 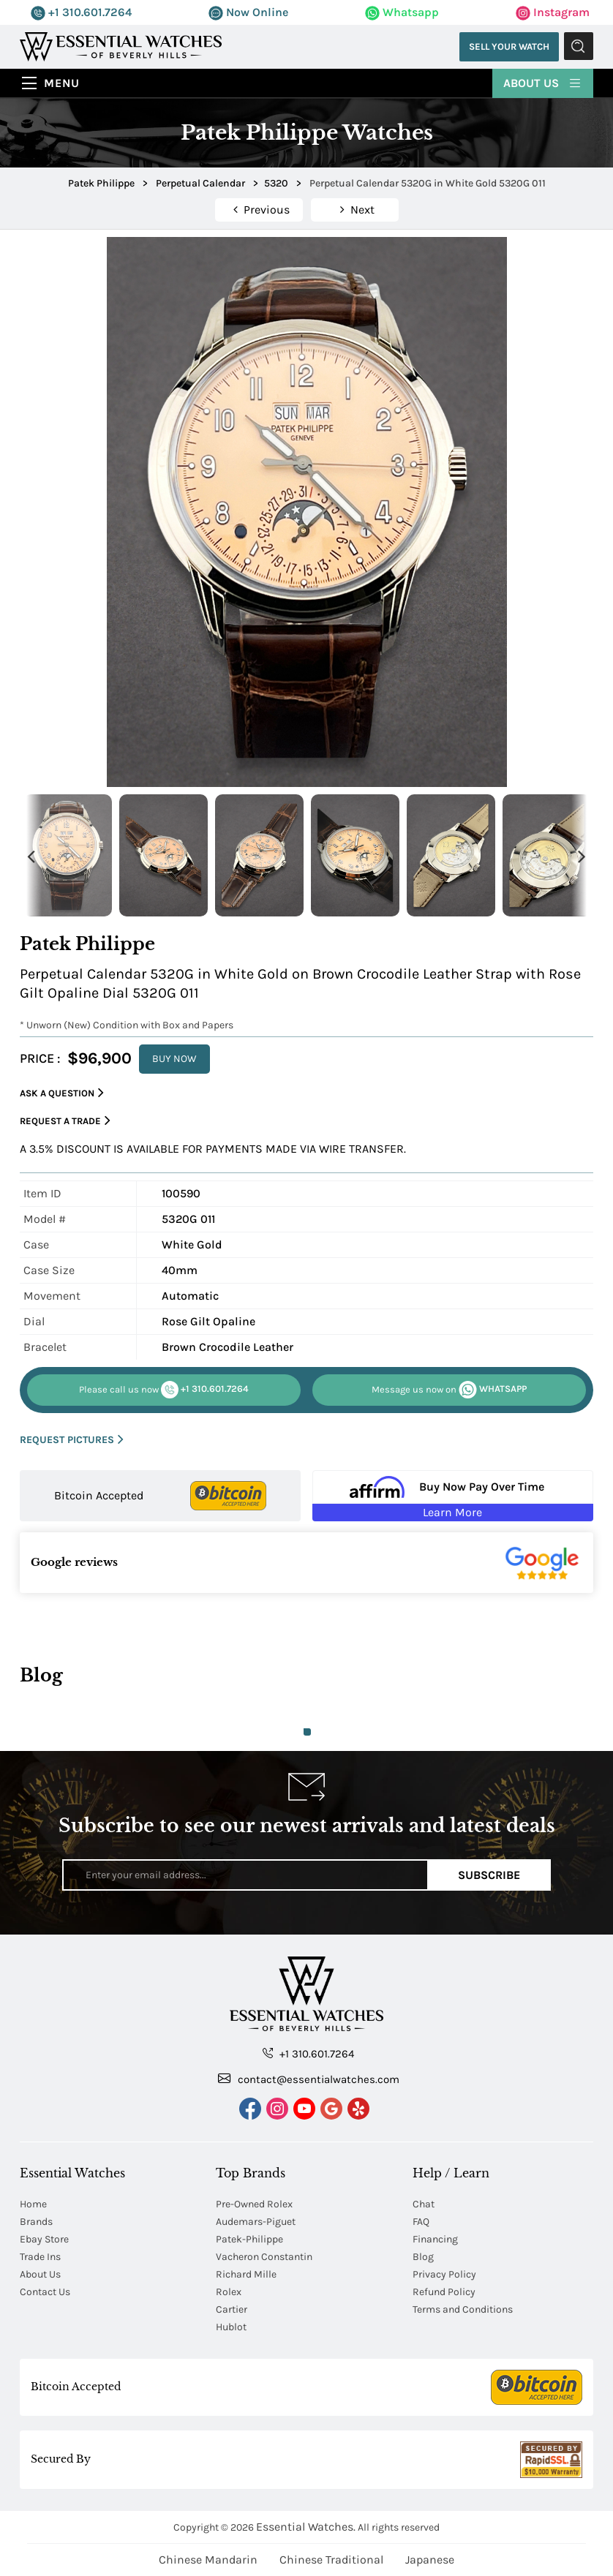 I want to click on Instagram, so click(x=553, y=12).